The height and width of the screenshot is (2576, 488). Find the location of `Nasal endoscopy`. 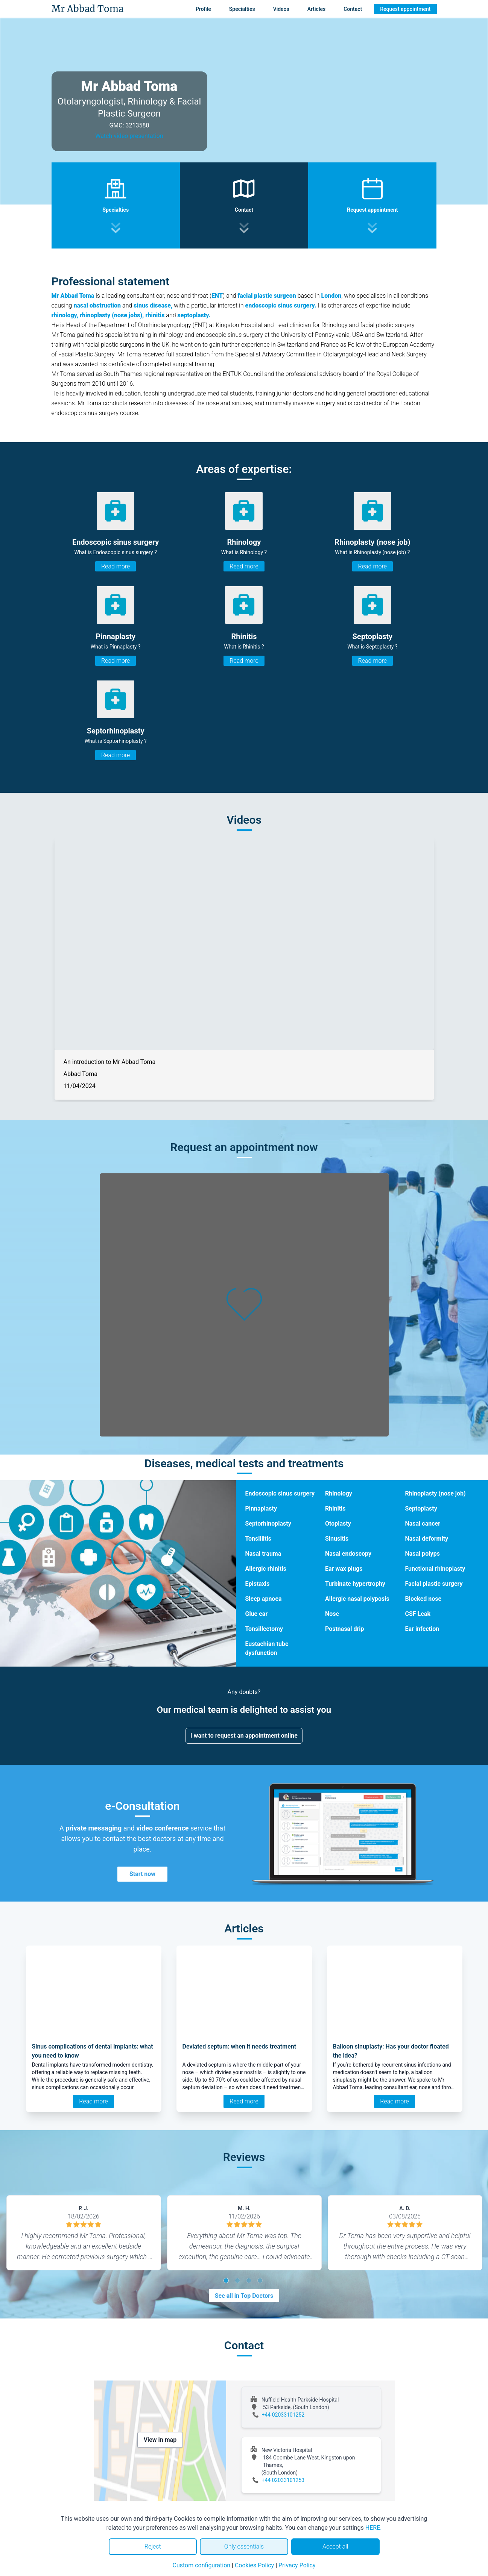

Nasal endoscopy is located at coordinates (348, 1553).